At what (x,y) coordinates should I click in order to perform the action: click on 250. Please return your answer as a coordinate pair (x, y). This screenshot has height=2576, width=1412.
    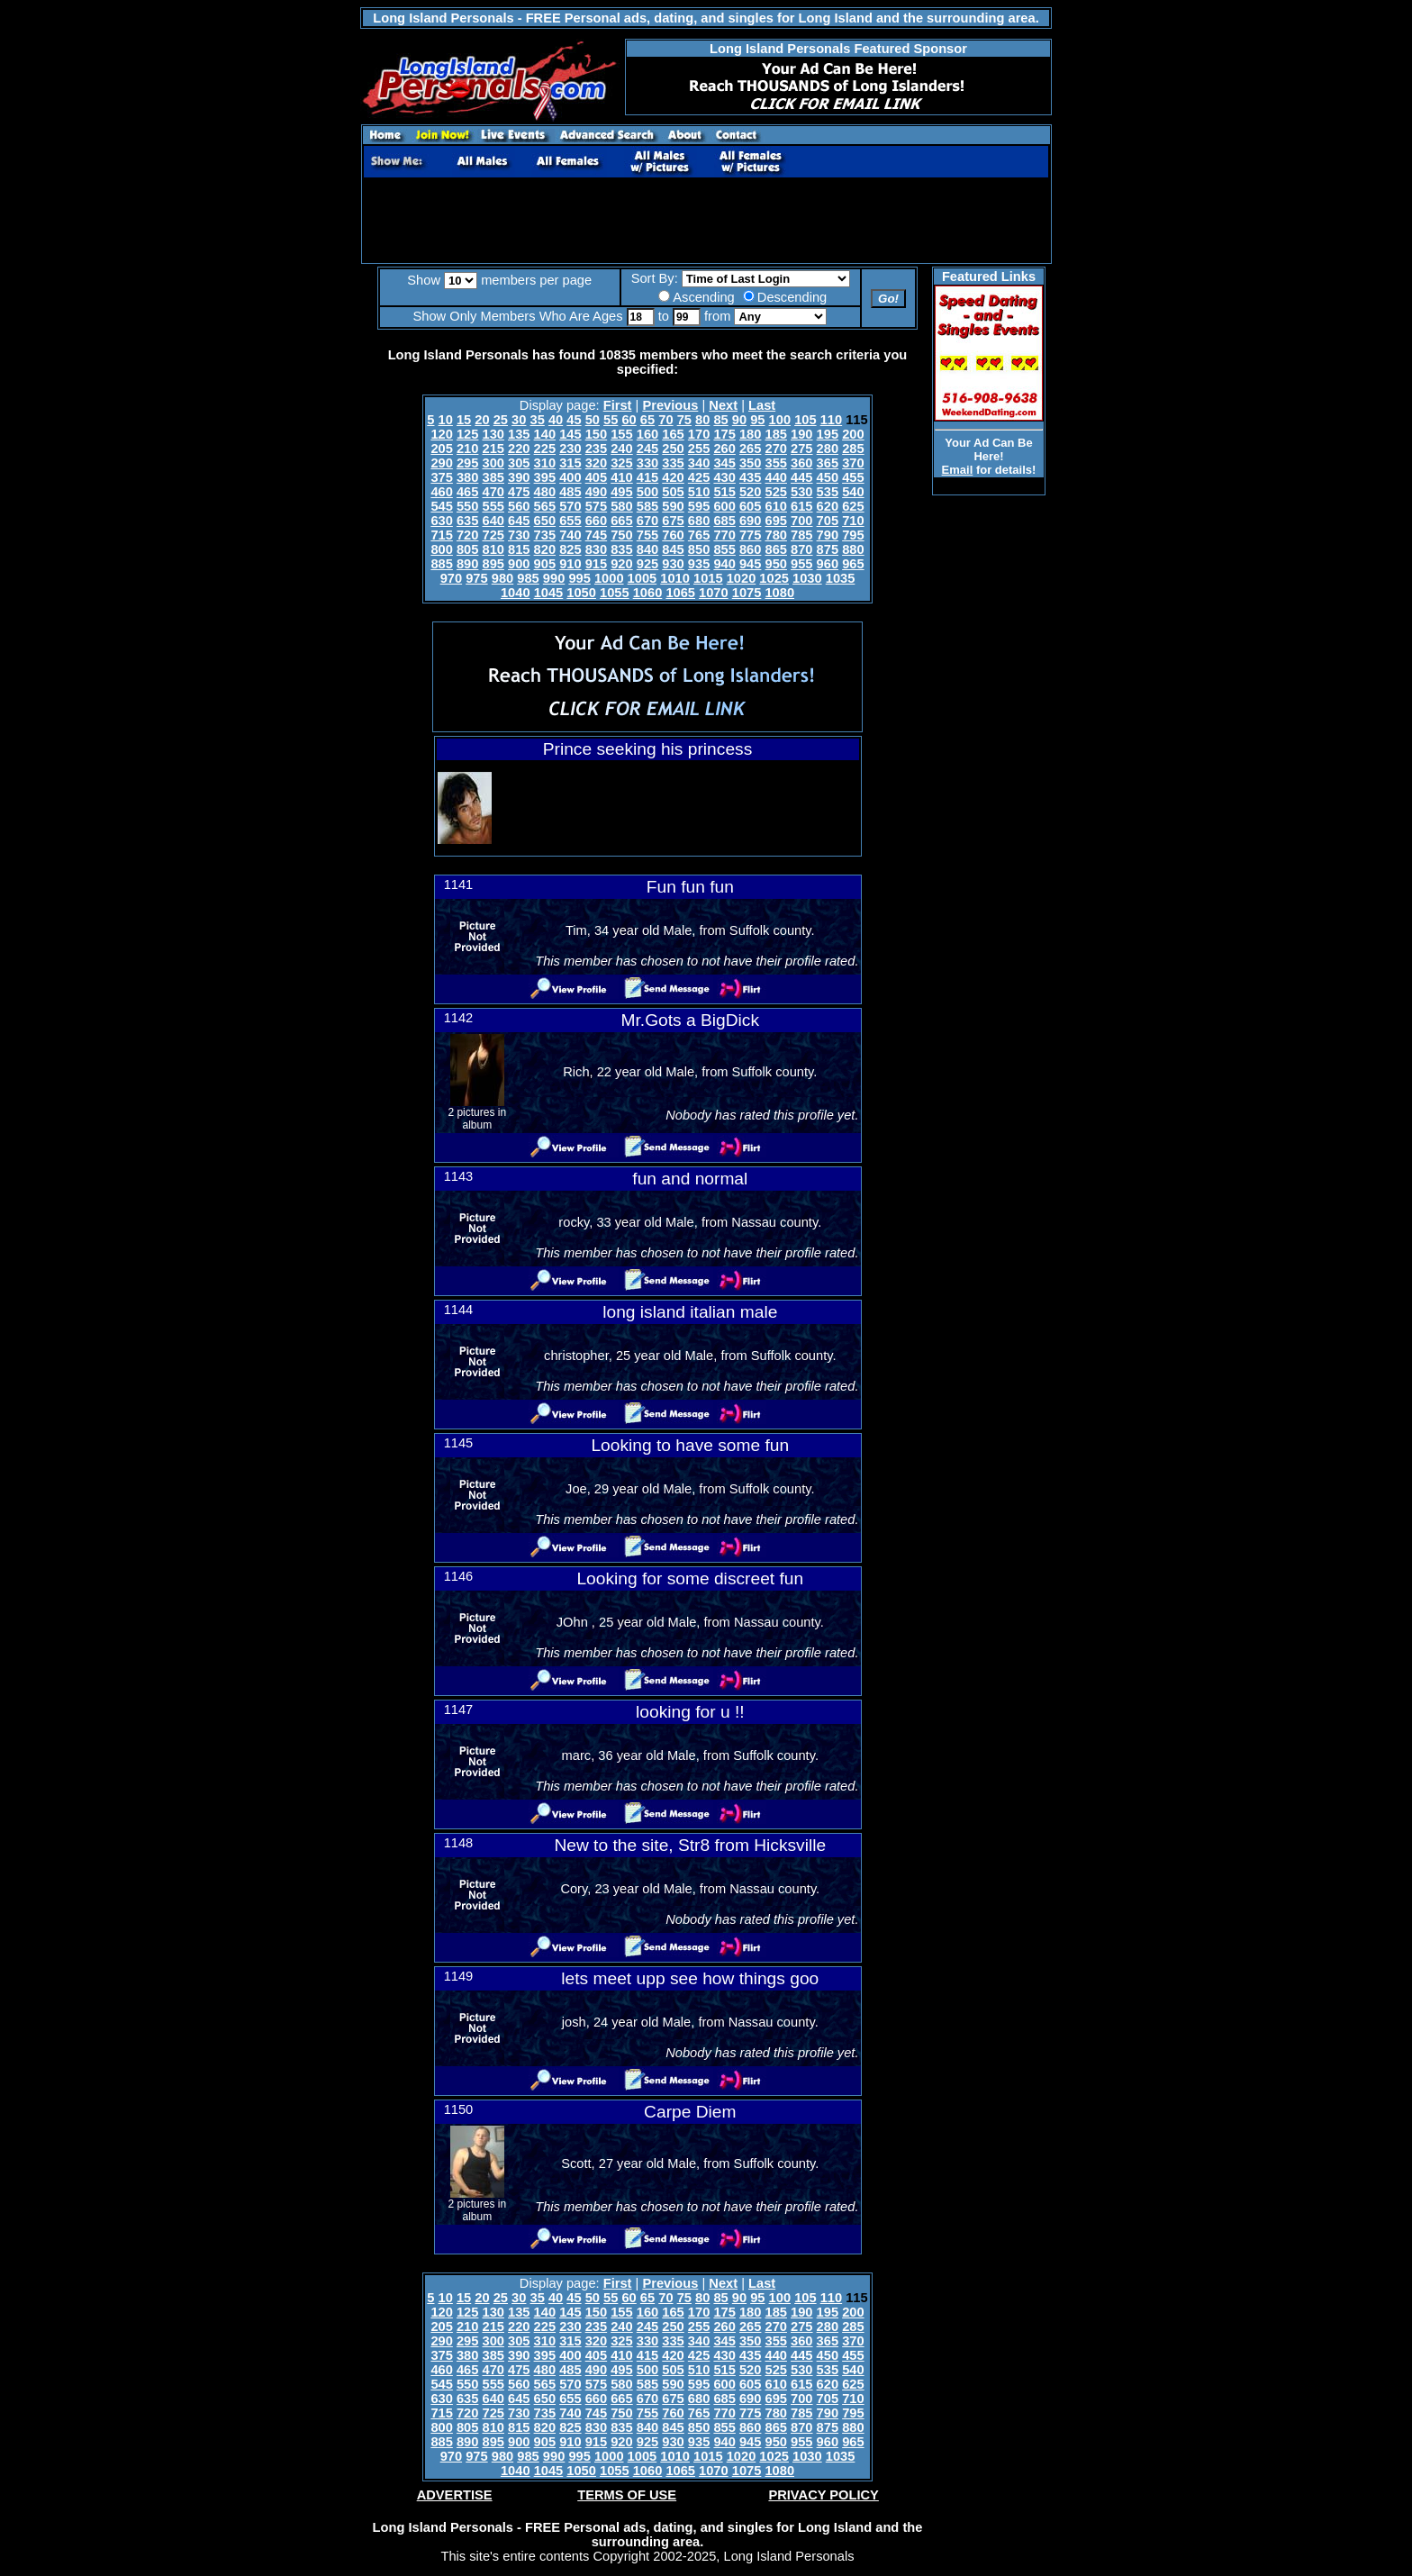
    Looking at the image, I should click on (672, 448).